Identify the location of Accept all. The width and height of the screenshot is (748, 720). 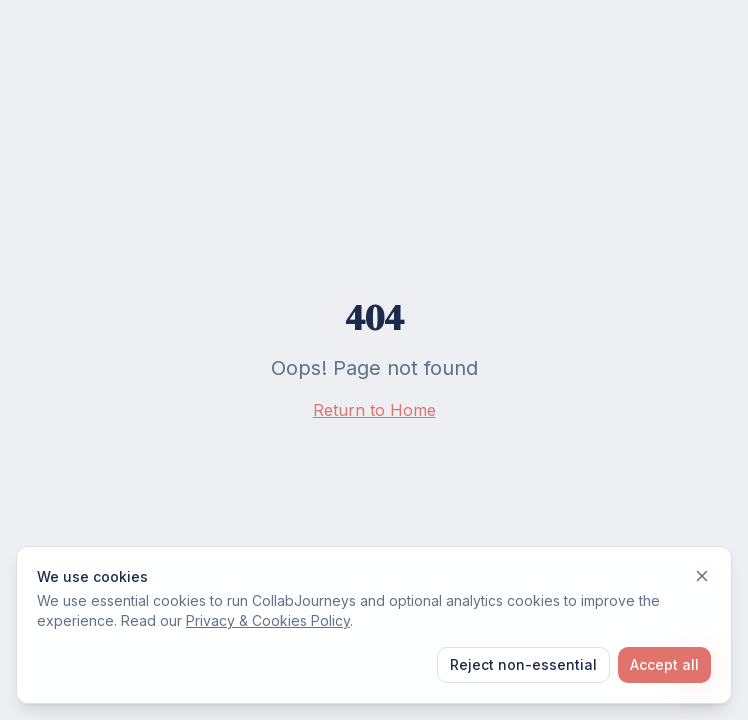
(664, 664).